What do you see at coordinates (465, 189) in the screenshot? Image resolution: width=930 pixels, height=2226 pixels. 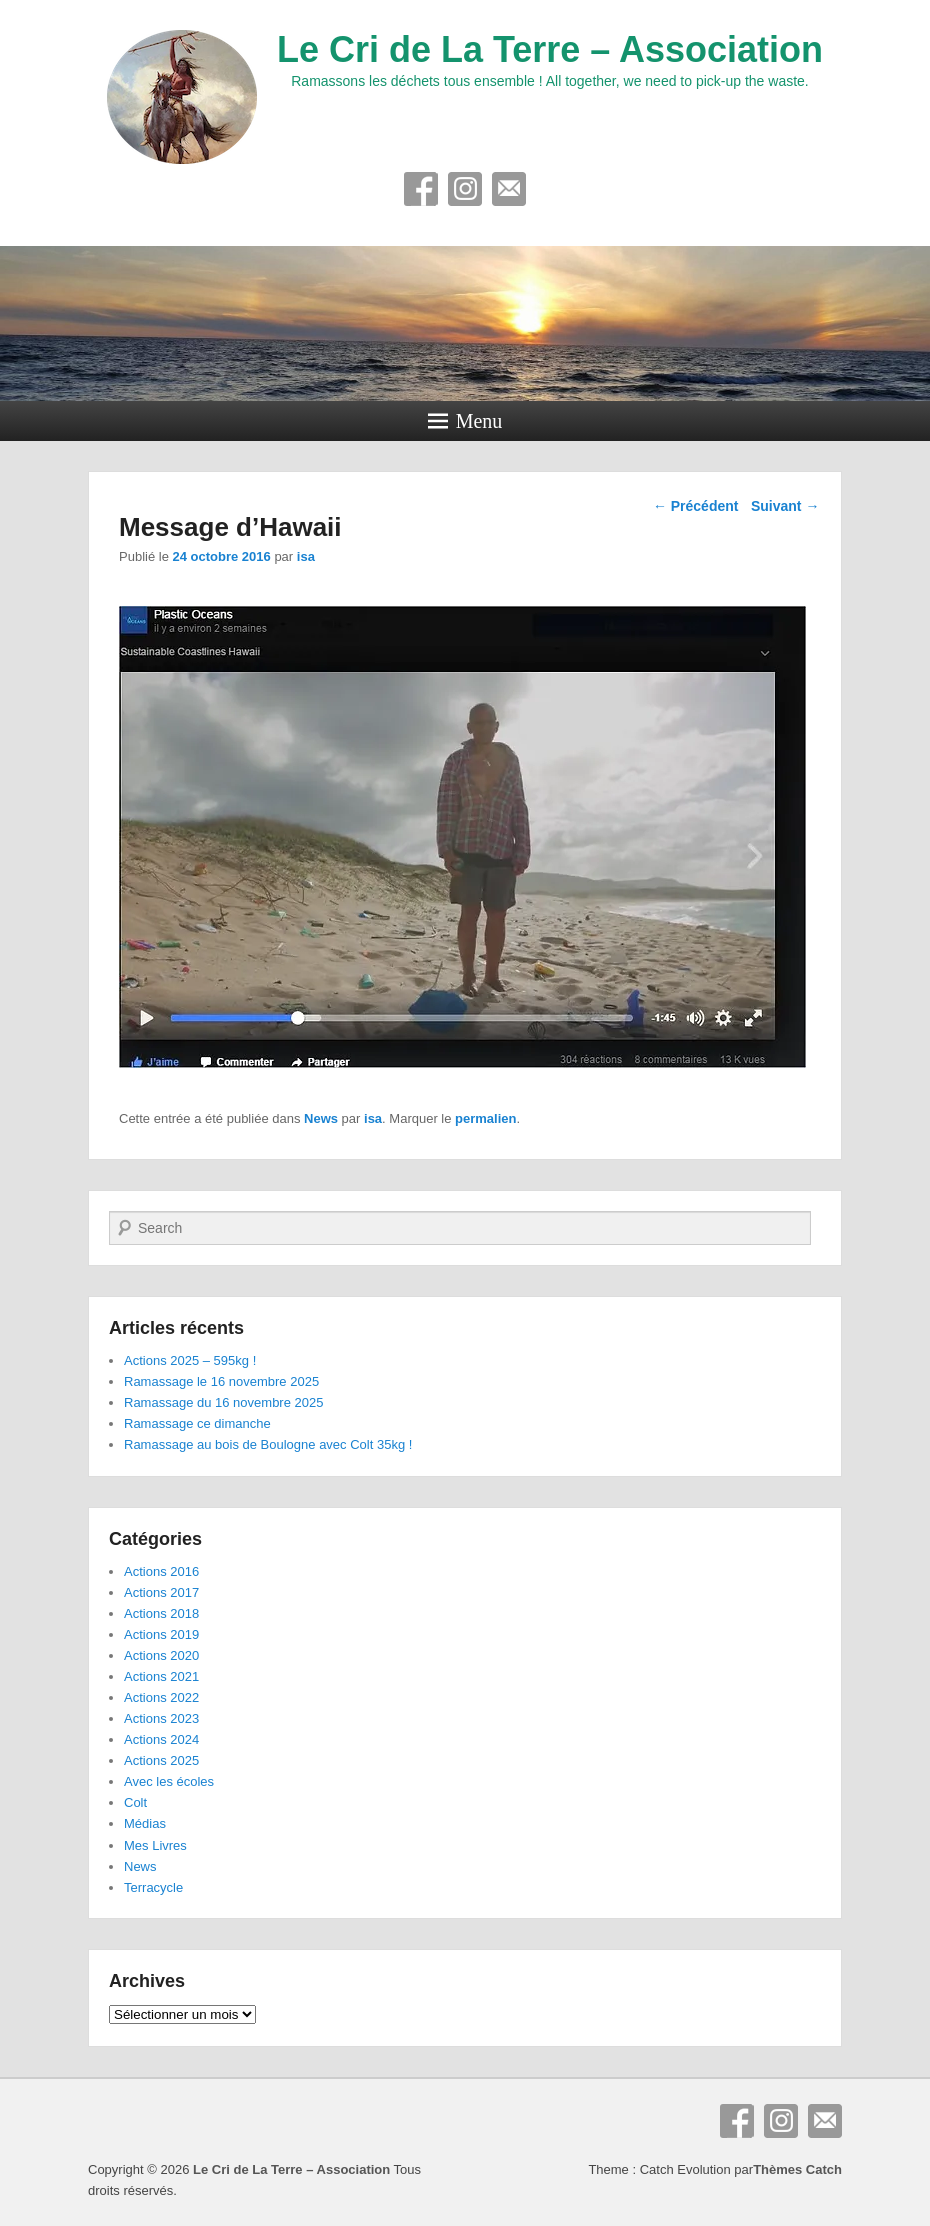 I see `Instagram` at bounding box center [465, 189].